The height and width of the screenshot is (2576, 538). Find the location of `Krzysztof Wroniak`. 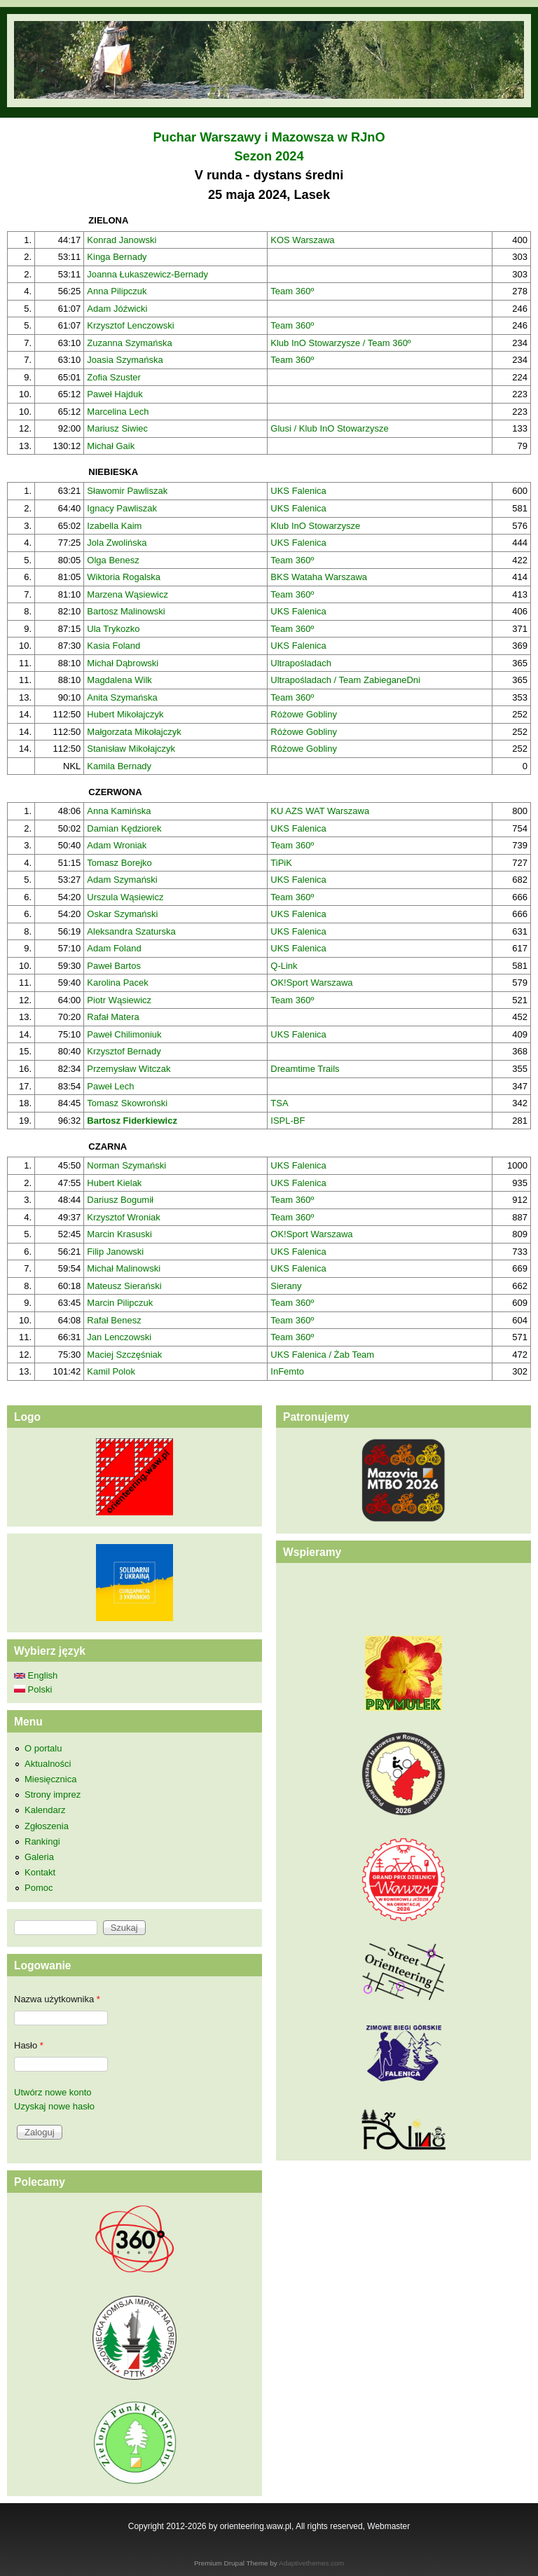

Krzysztof Wroniak is located at coordinates (123, 1217).